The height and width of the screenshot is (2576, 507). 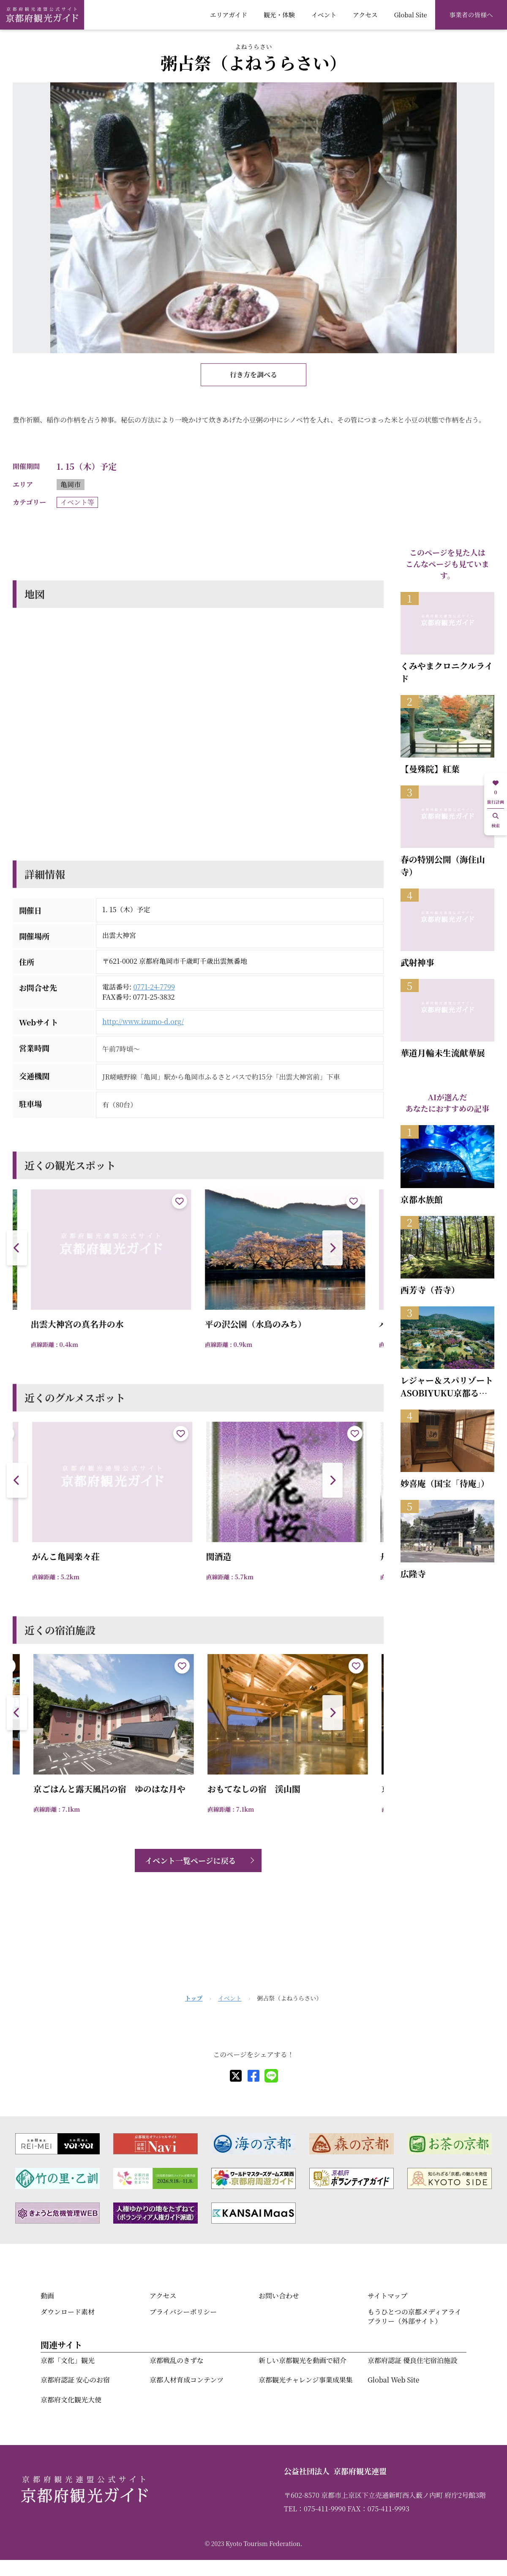 What do you see at coordinates (471, 14) in the screenshot?
I see `事業者の皆様へ` at bounding box center [471, 14].